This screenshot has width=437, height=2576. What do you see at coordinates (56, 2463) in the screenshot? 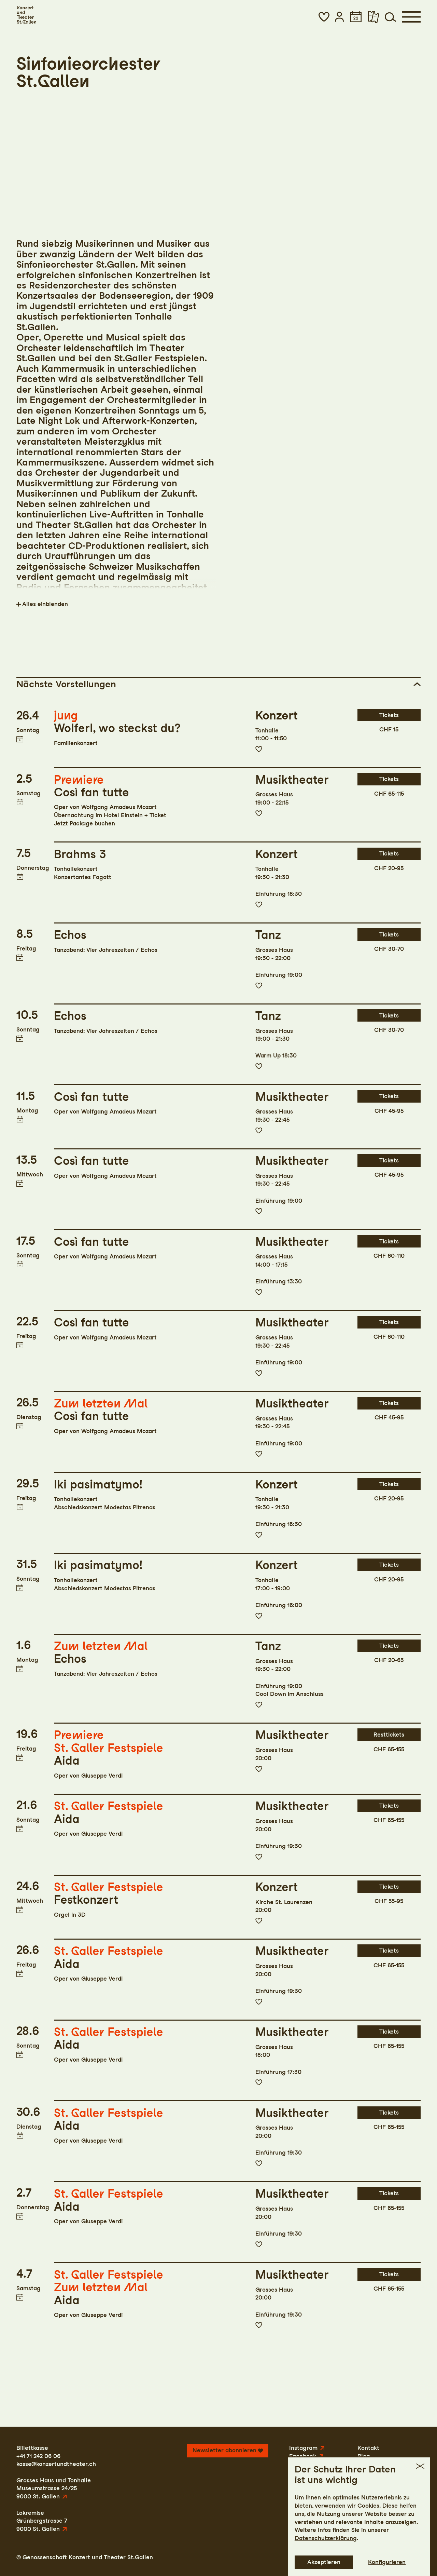
I see `kasse@konzertundtheater.ch` at bounding box center [56, 2463].